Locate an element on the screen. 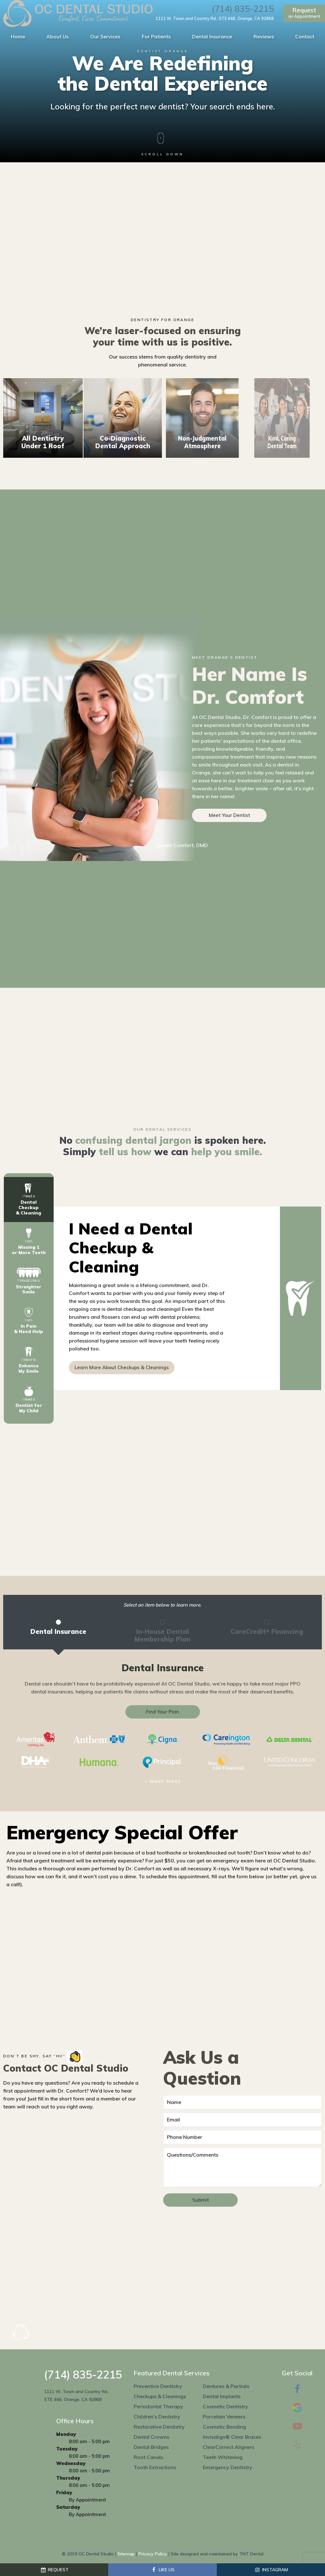  Find Your Plan is located at coordinates (162, 1712).